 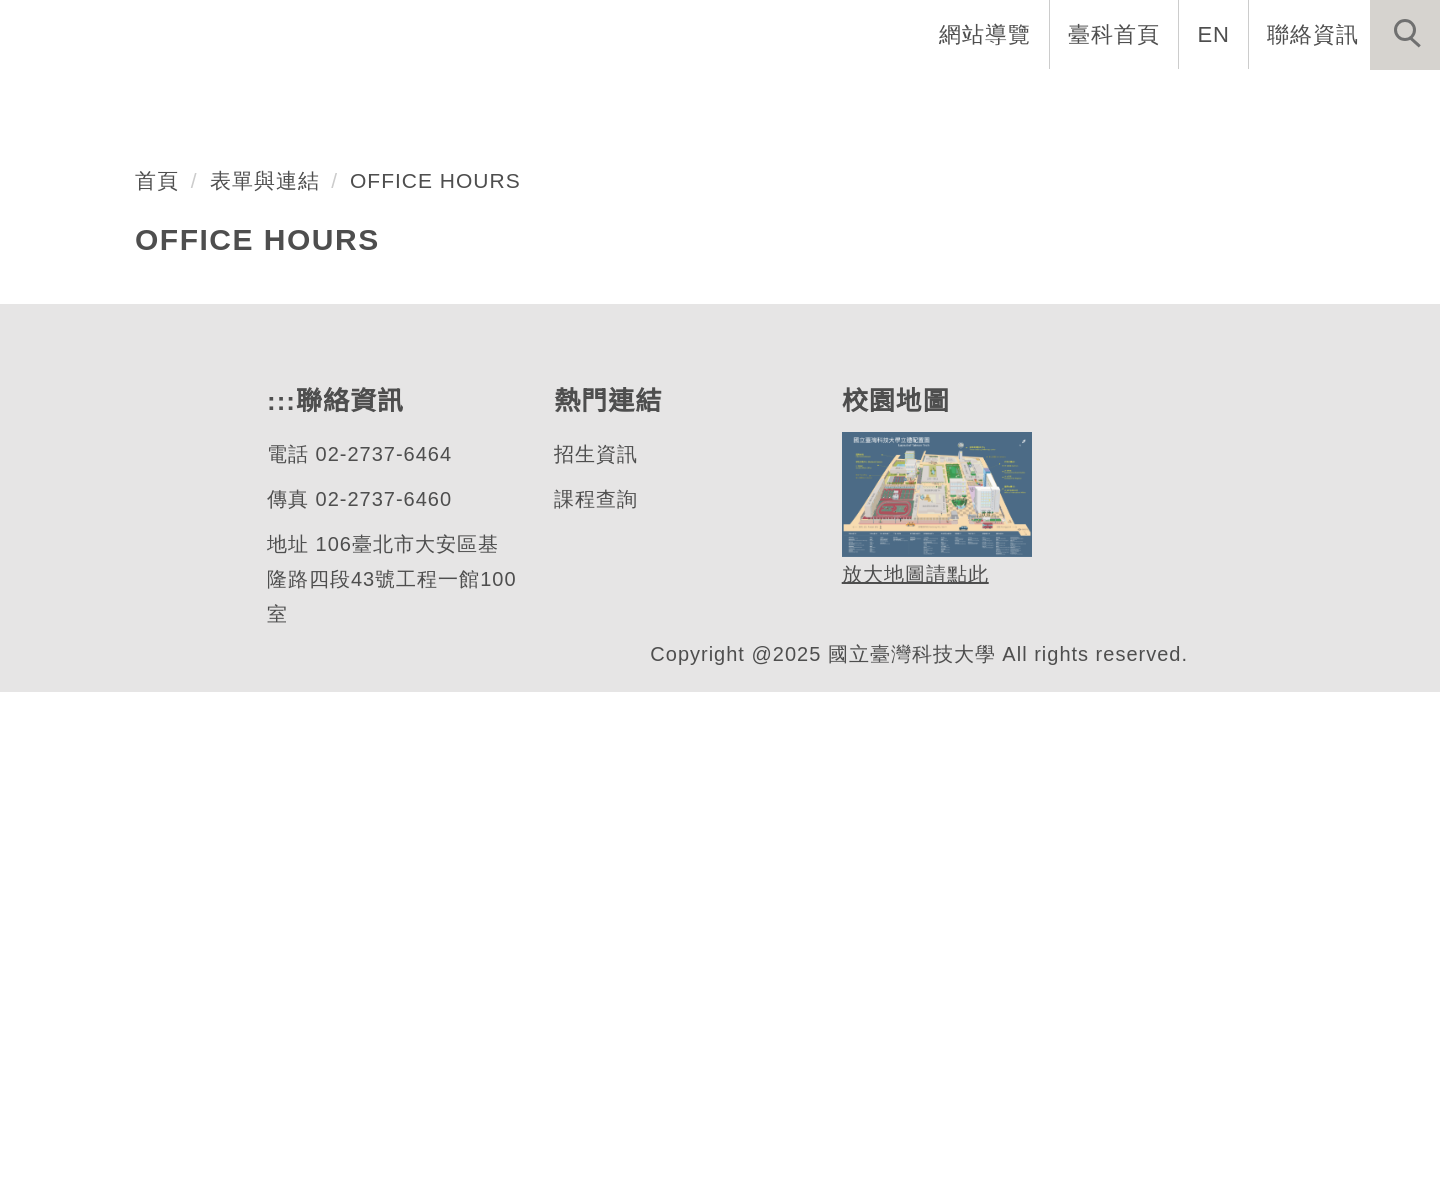 I want to click on 學生資訊 [button], so click(x=1093, y=100).